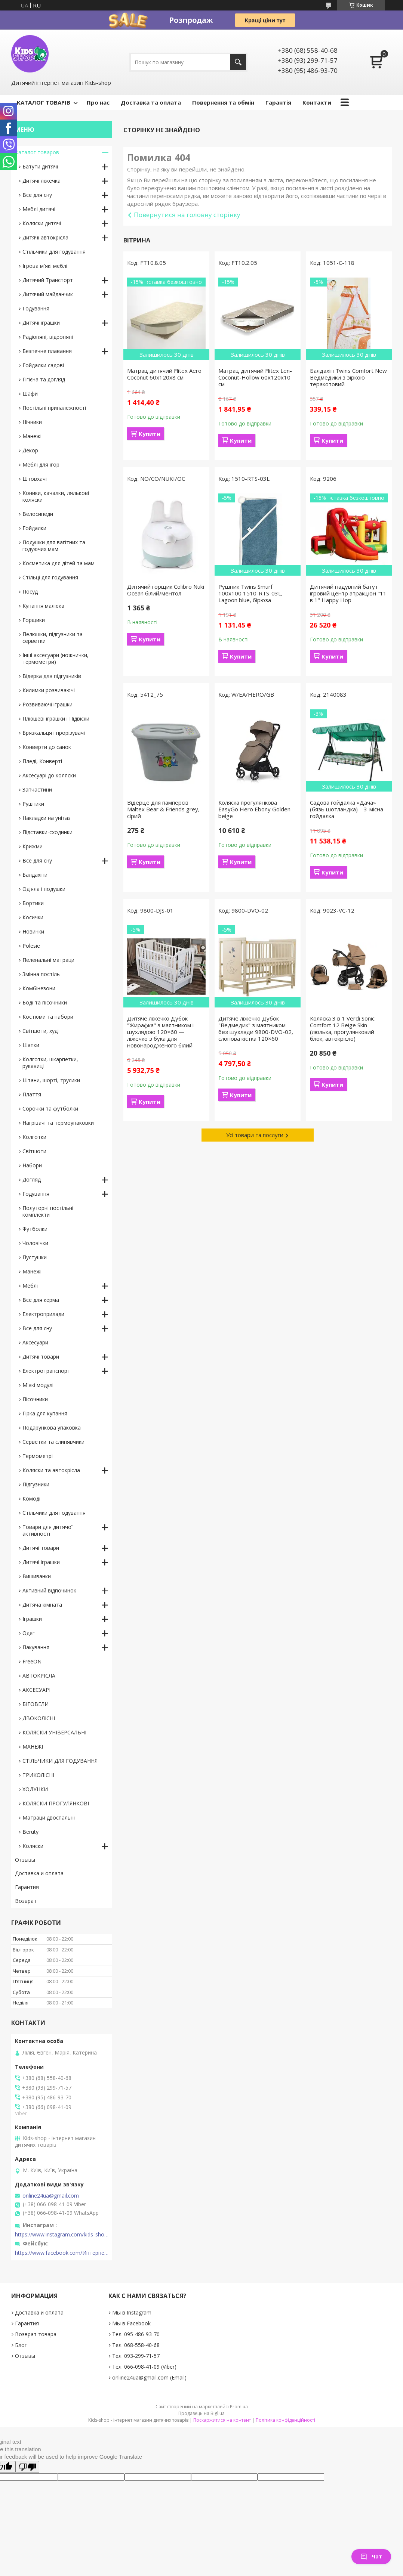 The height and width of the screenshot is (2576, 403). Describe the element at coordinates (43, 102) in the screenshot. I see `КАТАЛОГ ТОВАРІВ` at that location.